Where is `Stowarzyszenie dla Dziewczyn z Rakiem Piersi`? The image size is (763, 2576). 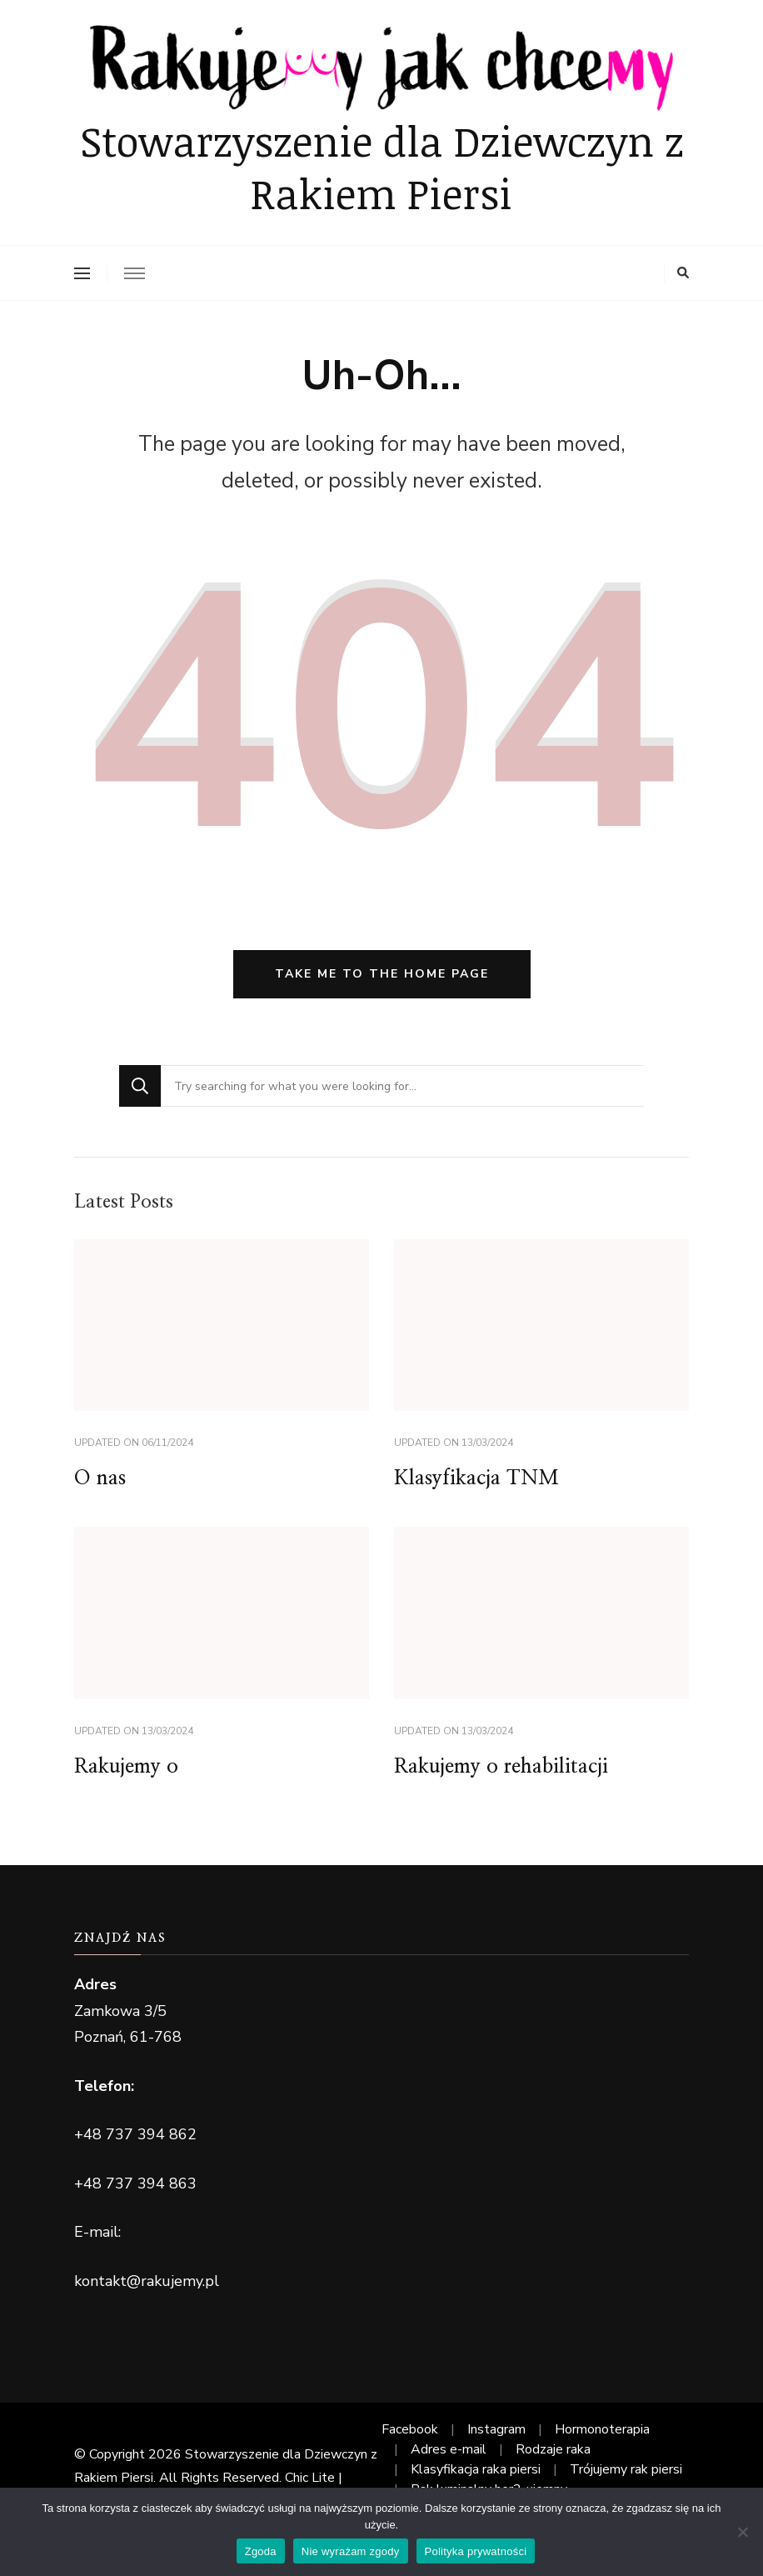 Stowarzyszenie dla Dziewczyn z Rakiem Piersi is located at coordinates (382, 167).